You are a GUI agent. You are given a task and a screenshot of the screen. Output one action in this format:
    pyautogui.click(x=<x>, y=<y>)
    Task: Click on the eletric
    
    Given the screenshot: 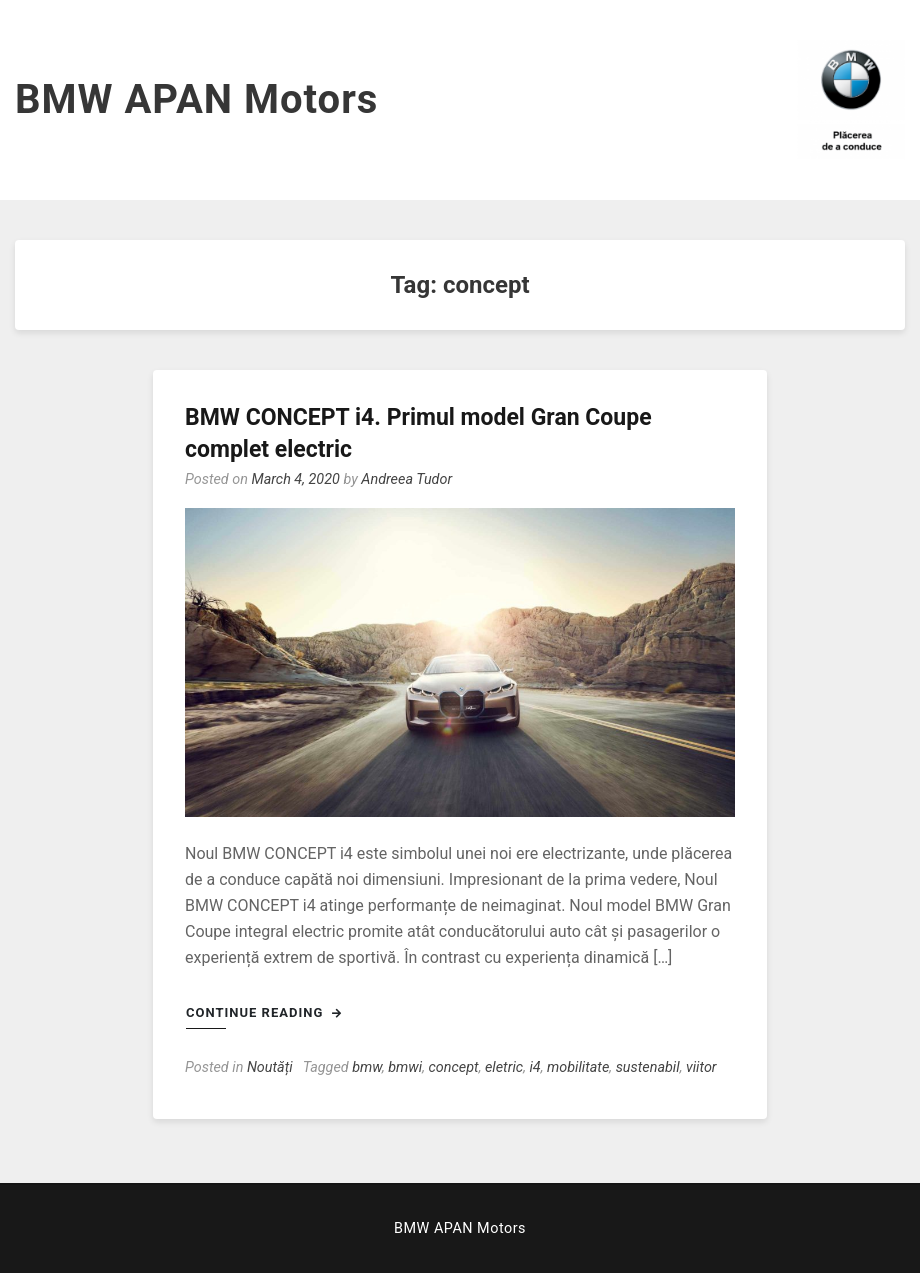 What is the action you would take?
    pyautogui.click(x=504, y=1067)
    